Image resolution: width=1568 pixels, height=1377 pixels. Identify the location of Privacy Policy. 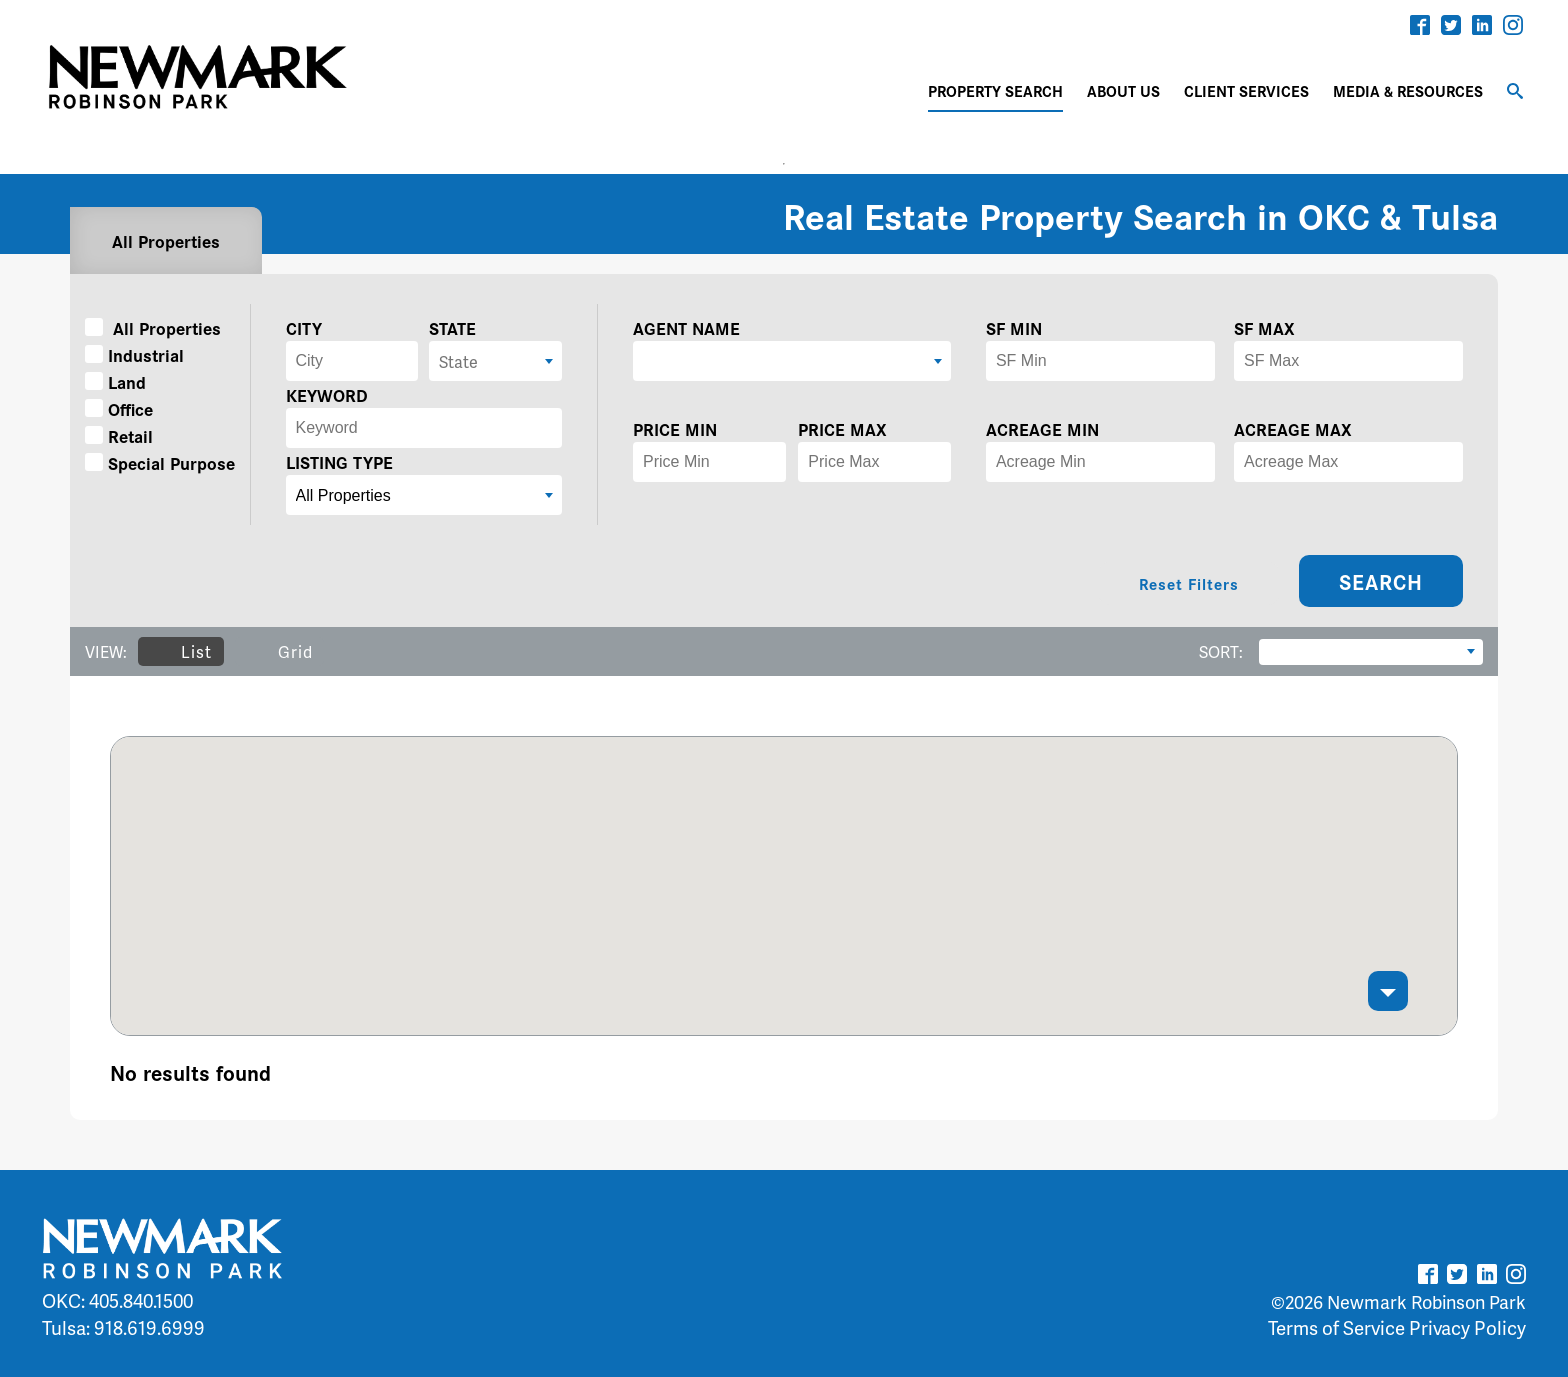
(1467, 1327).